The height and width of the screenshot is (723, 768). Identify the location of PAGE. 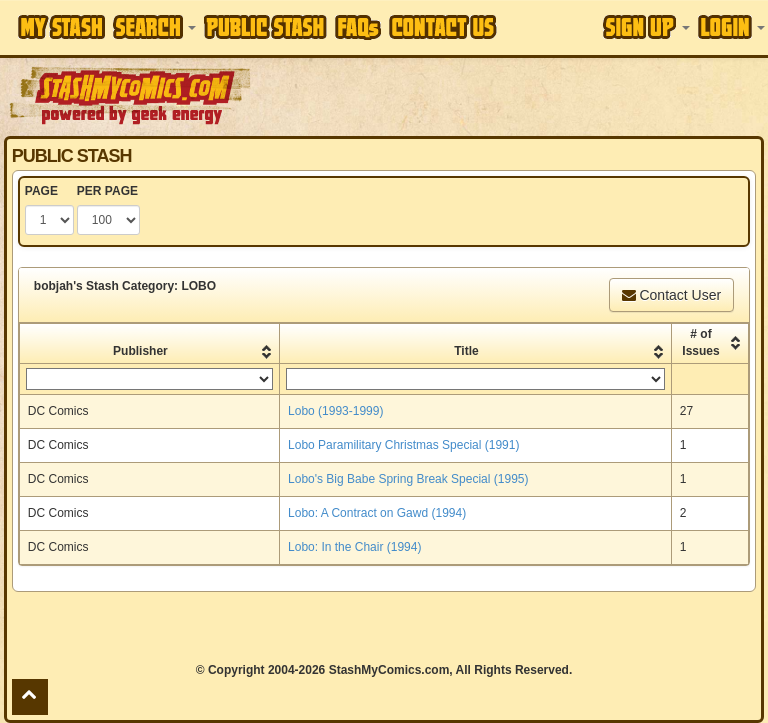
(41, 191).